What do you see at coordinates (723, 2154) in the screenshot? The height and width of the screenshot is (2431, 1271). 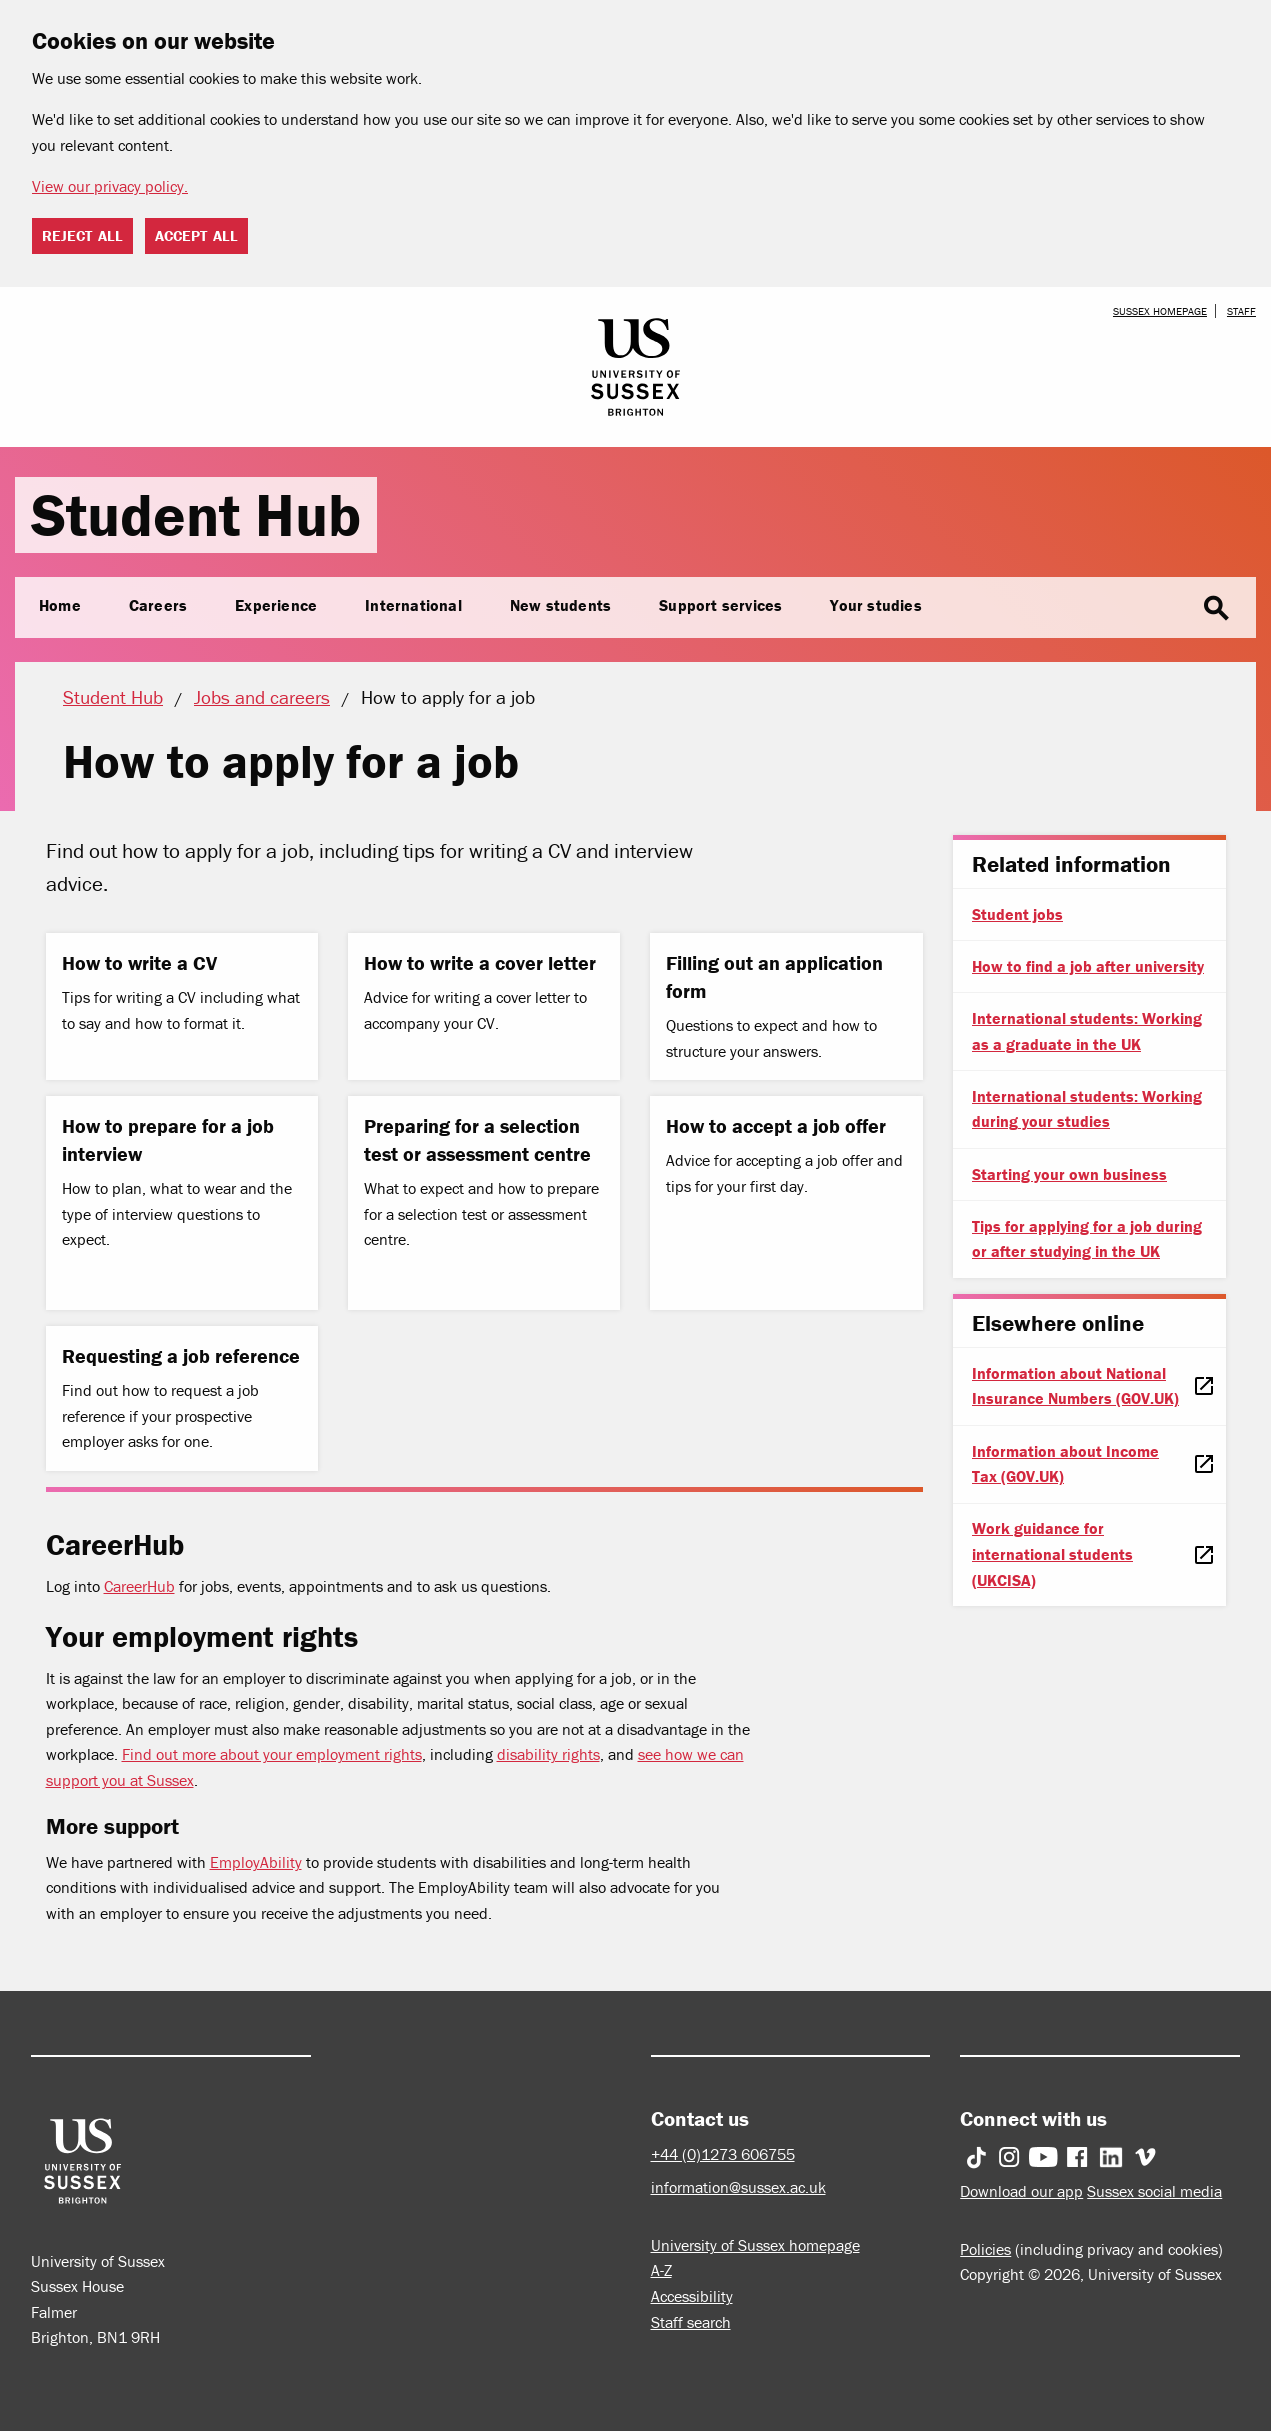 I see `+44 (0)1273 606755` at bounding box center [723, 2154].